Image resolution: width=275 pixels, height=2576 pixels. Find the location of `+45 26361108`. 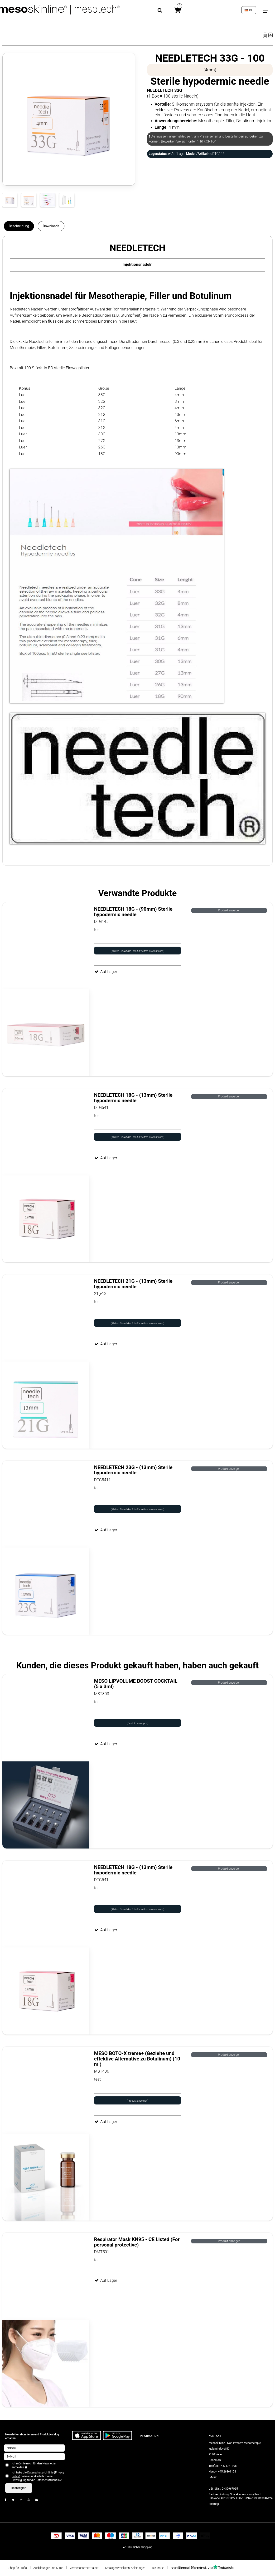

+45 26361108 is located at coordinates (227, 2471).